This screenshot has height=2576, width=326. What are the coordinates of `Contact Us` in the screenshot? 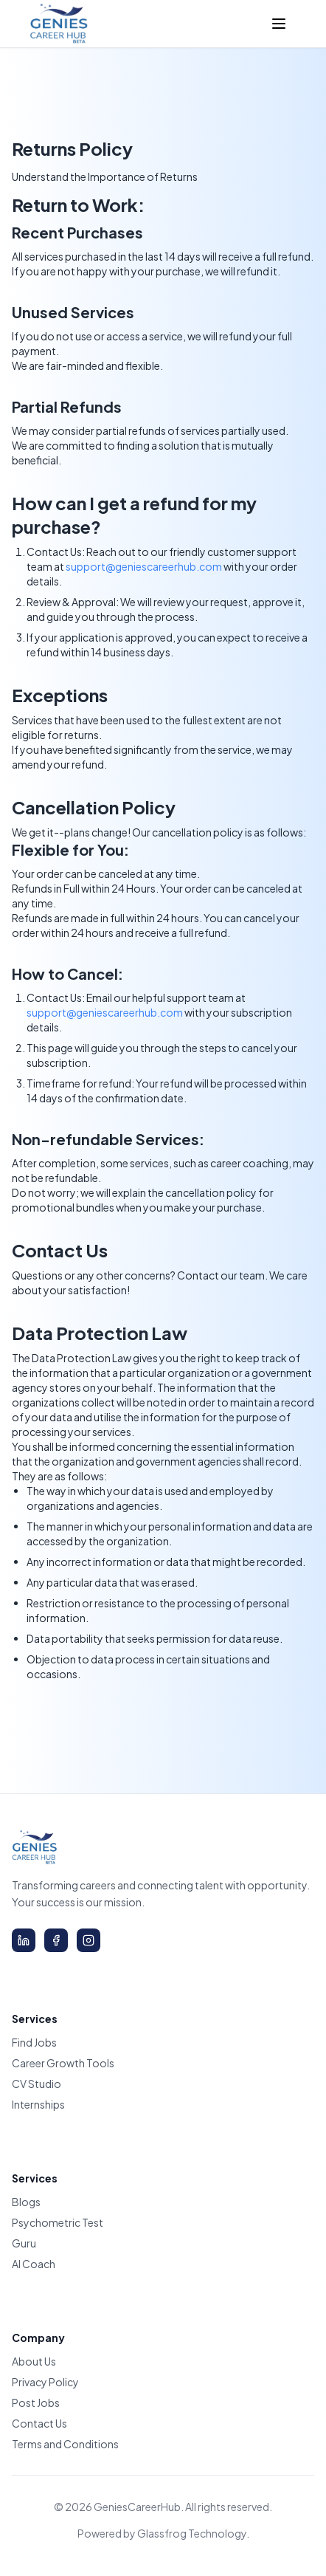 It's located at (39, 2423).